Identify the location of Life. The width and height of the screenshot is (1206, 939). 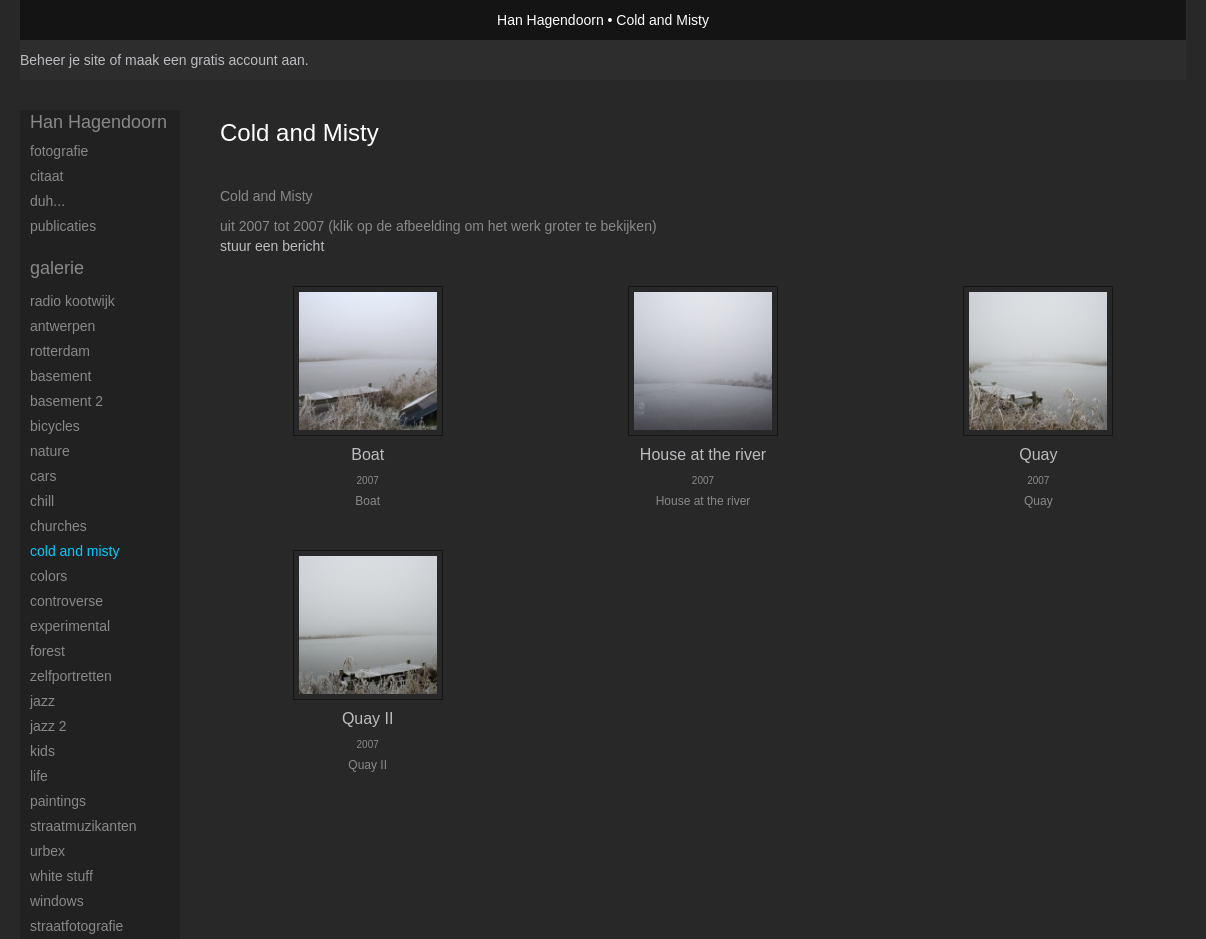
(39, 776).